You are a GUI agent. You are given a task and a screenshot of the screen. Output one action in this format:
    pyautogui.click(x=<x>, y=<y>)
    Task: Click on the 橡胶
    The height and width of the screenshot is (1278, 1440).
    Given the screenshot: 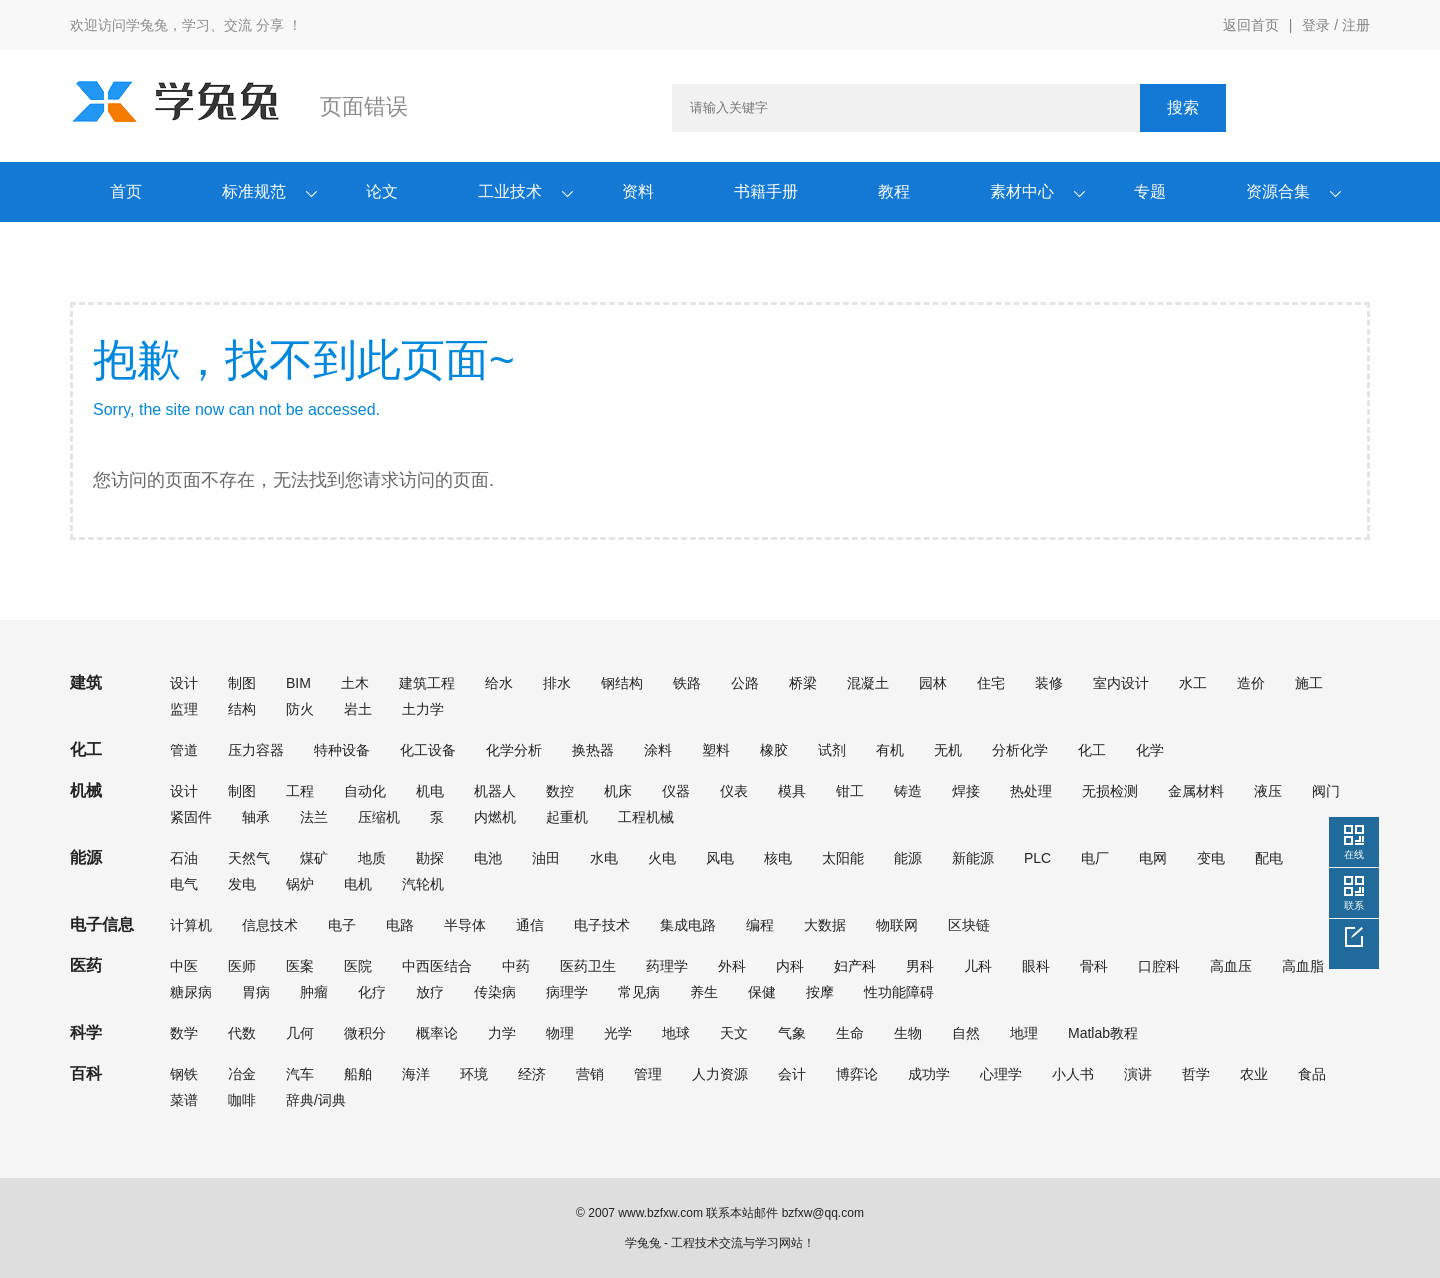 What is the action you would take?
    pyautogui.click(x=774, y=750)
    